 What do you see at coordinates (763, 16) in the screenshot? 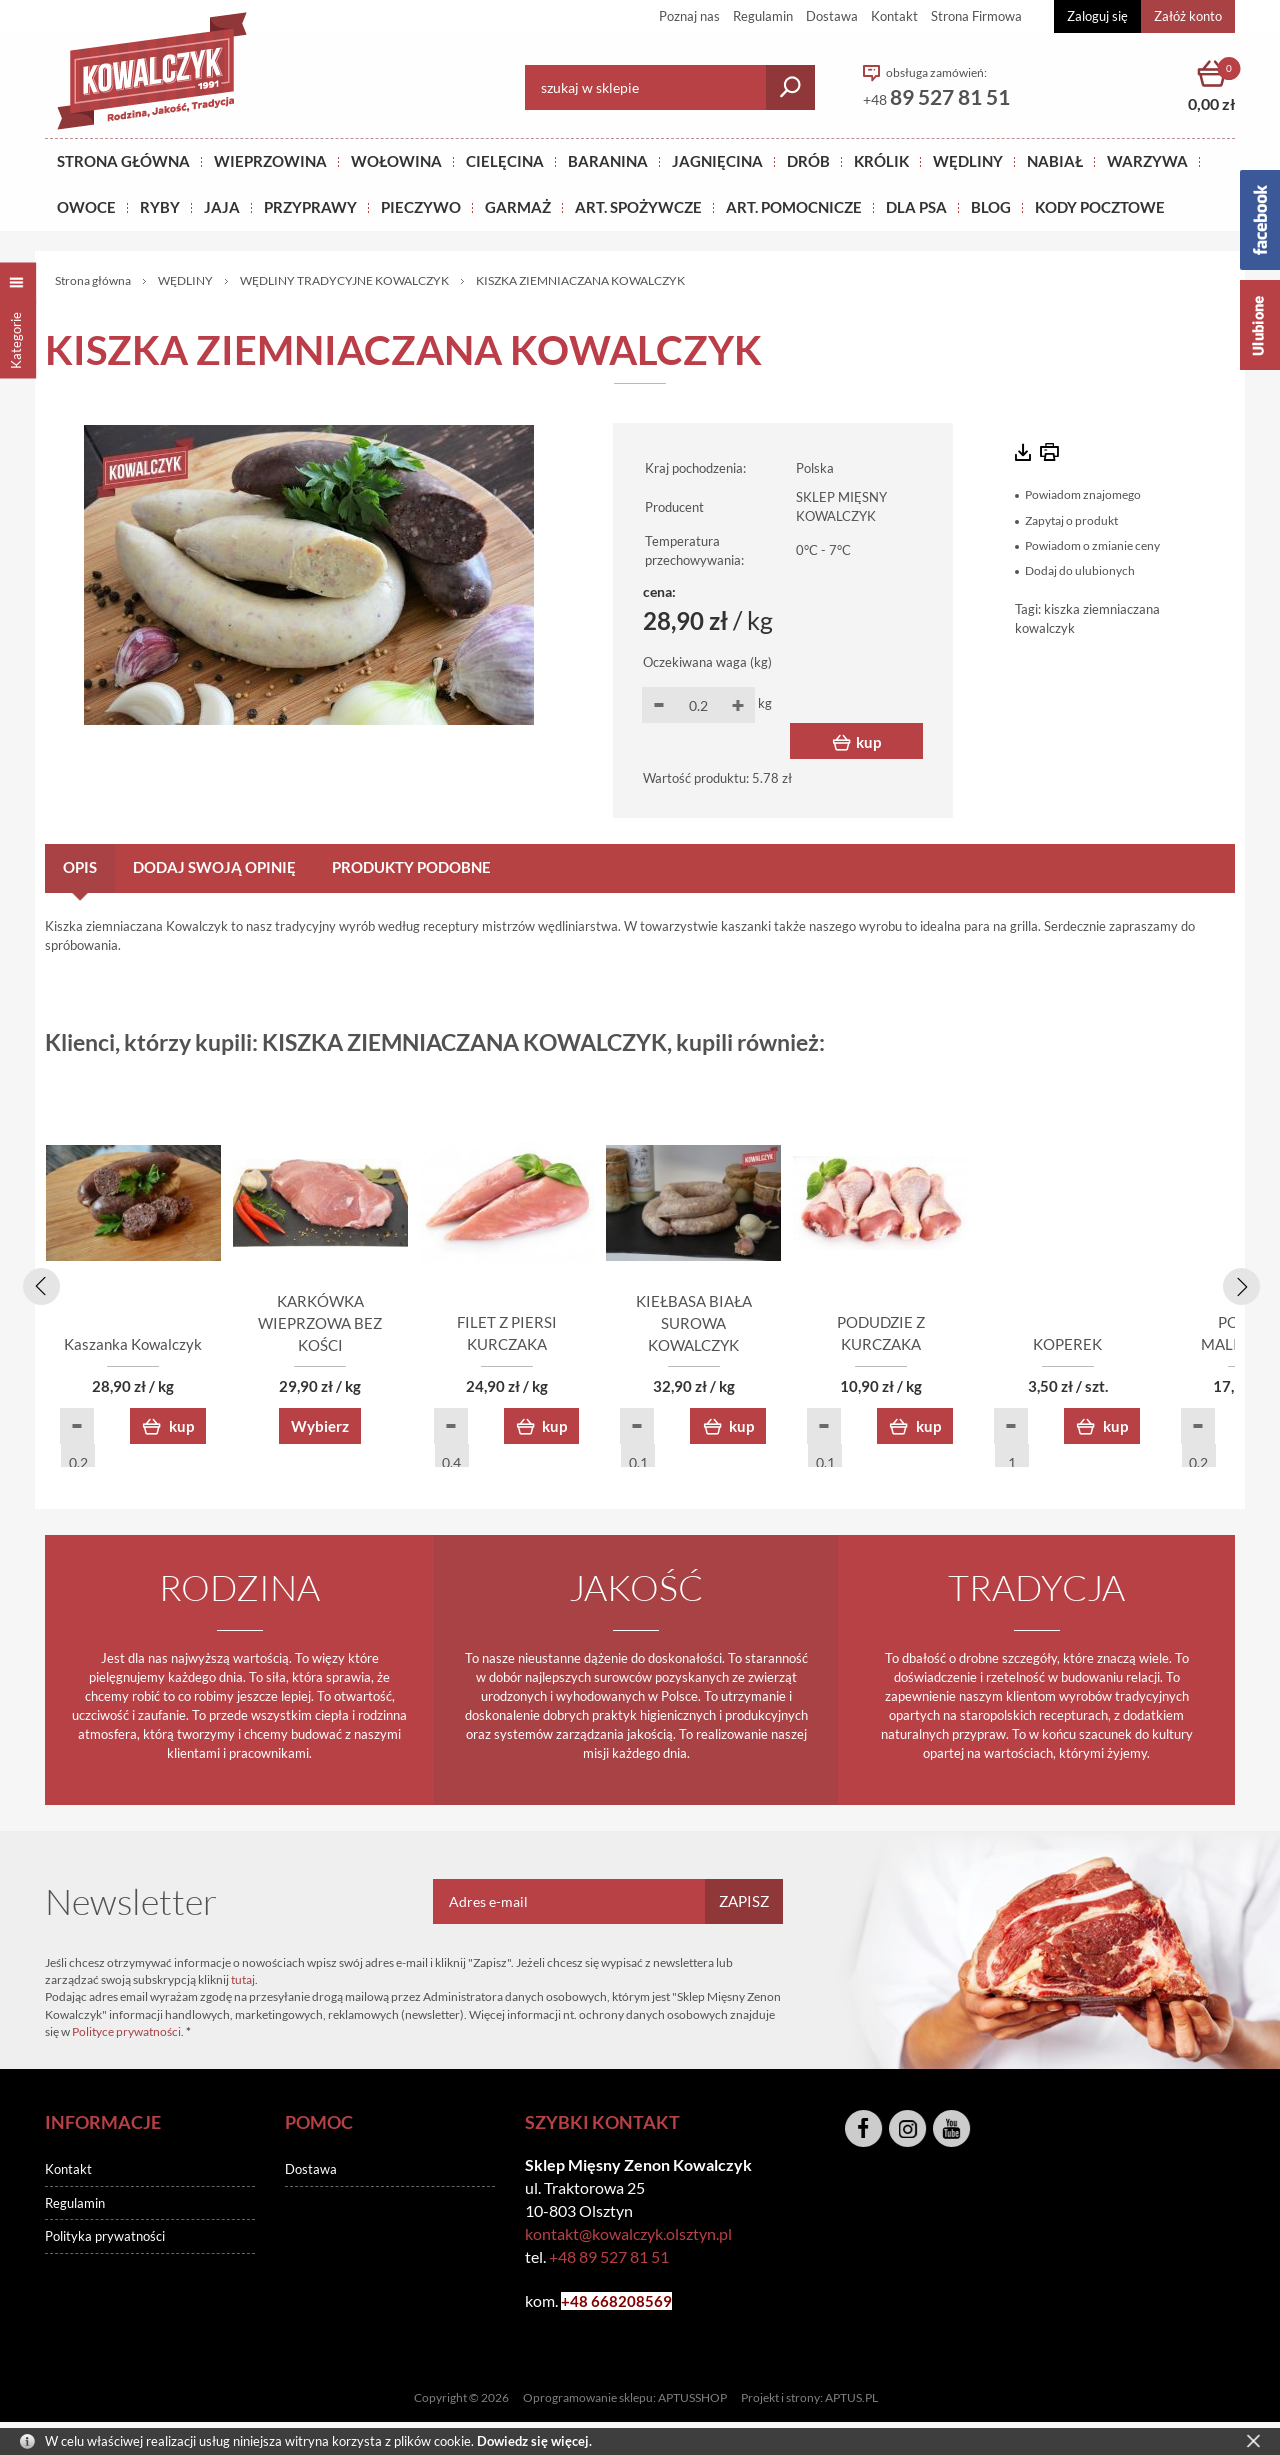
I see `Regulamin` at bounding box center [763, 16].